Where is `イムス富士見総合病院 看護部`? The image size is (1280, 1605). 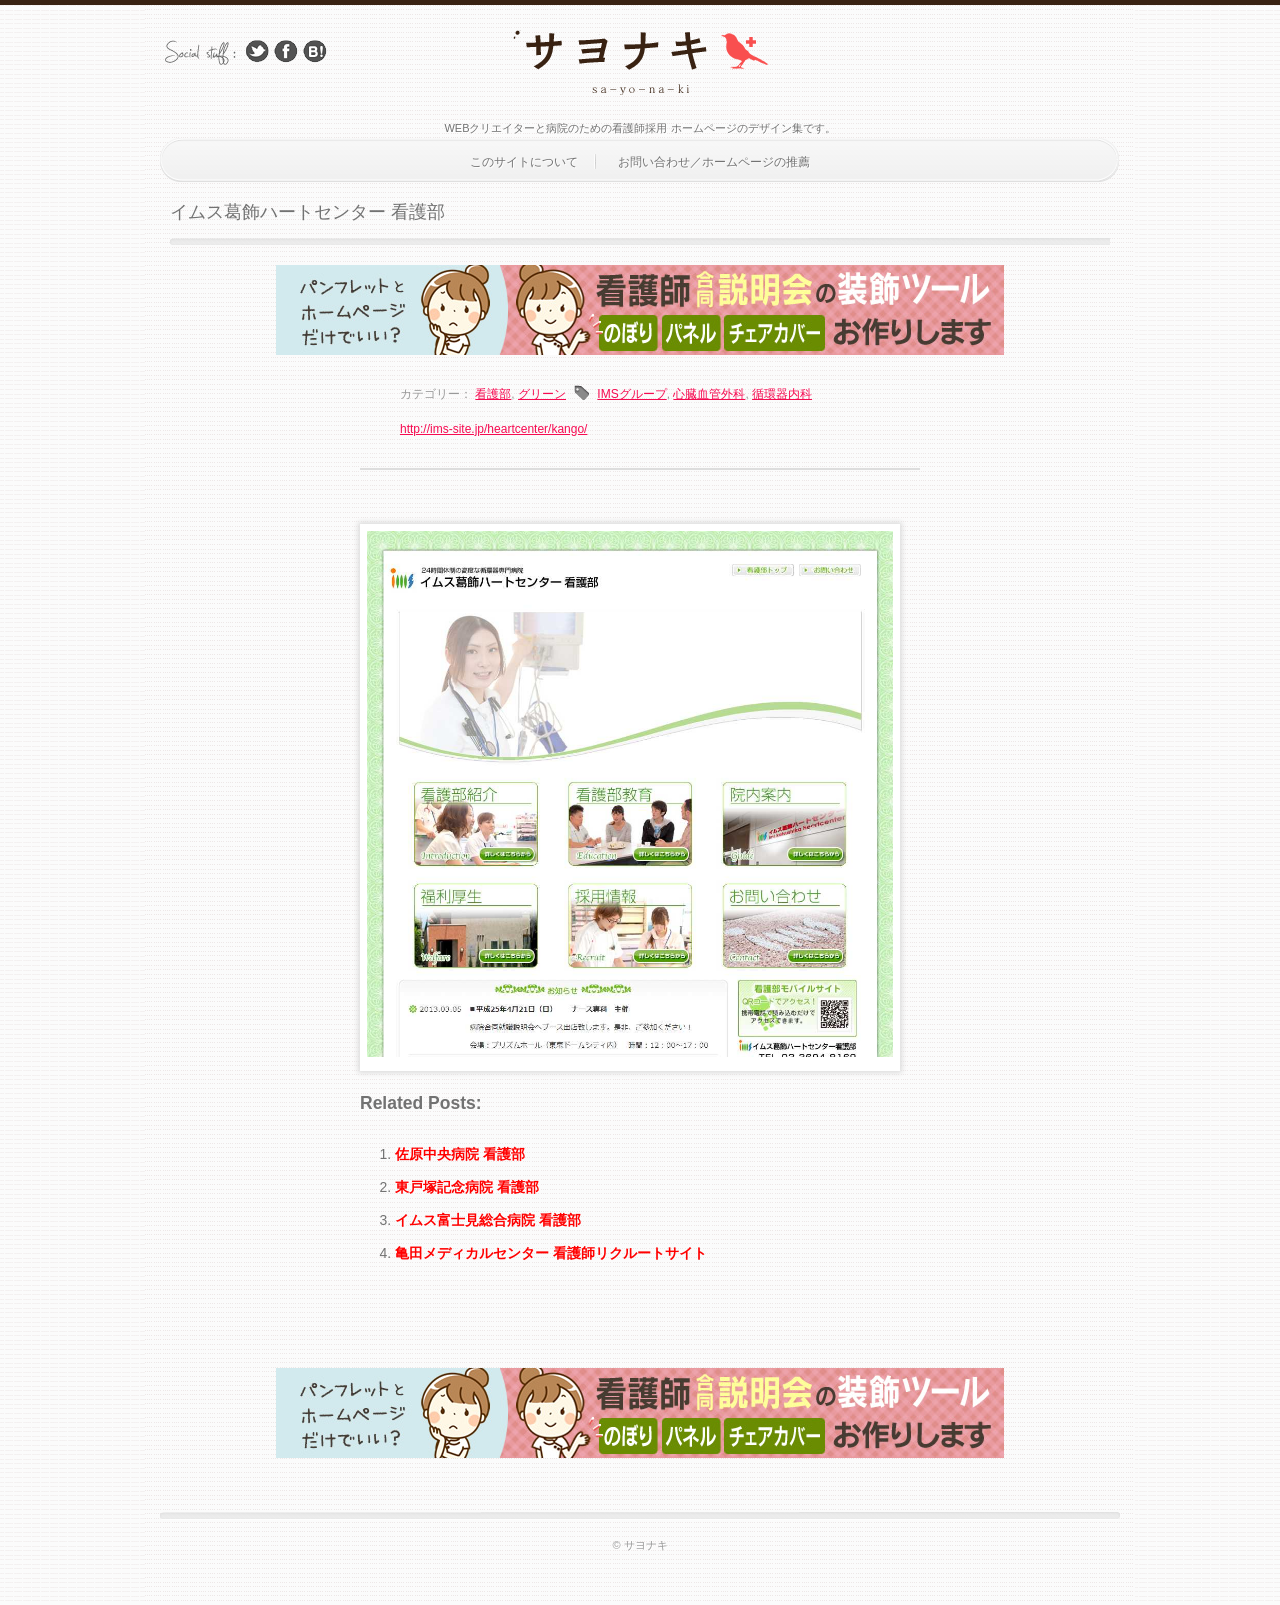
イムス富士見総合病院 看護部 is located at coordinates (488, 1220).